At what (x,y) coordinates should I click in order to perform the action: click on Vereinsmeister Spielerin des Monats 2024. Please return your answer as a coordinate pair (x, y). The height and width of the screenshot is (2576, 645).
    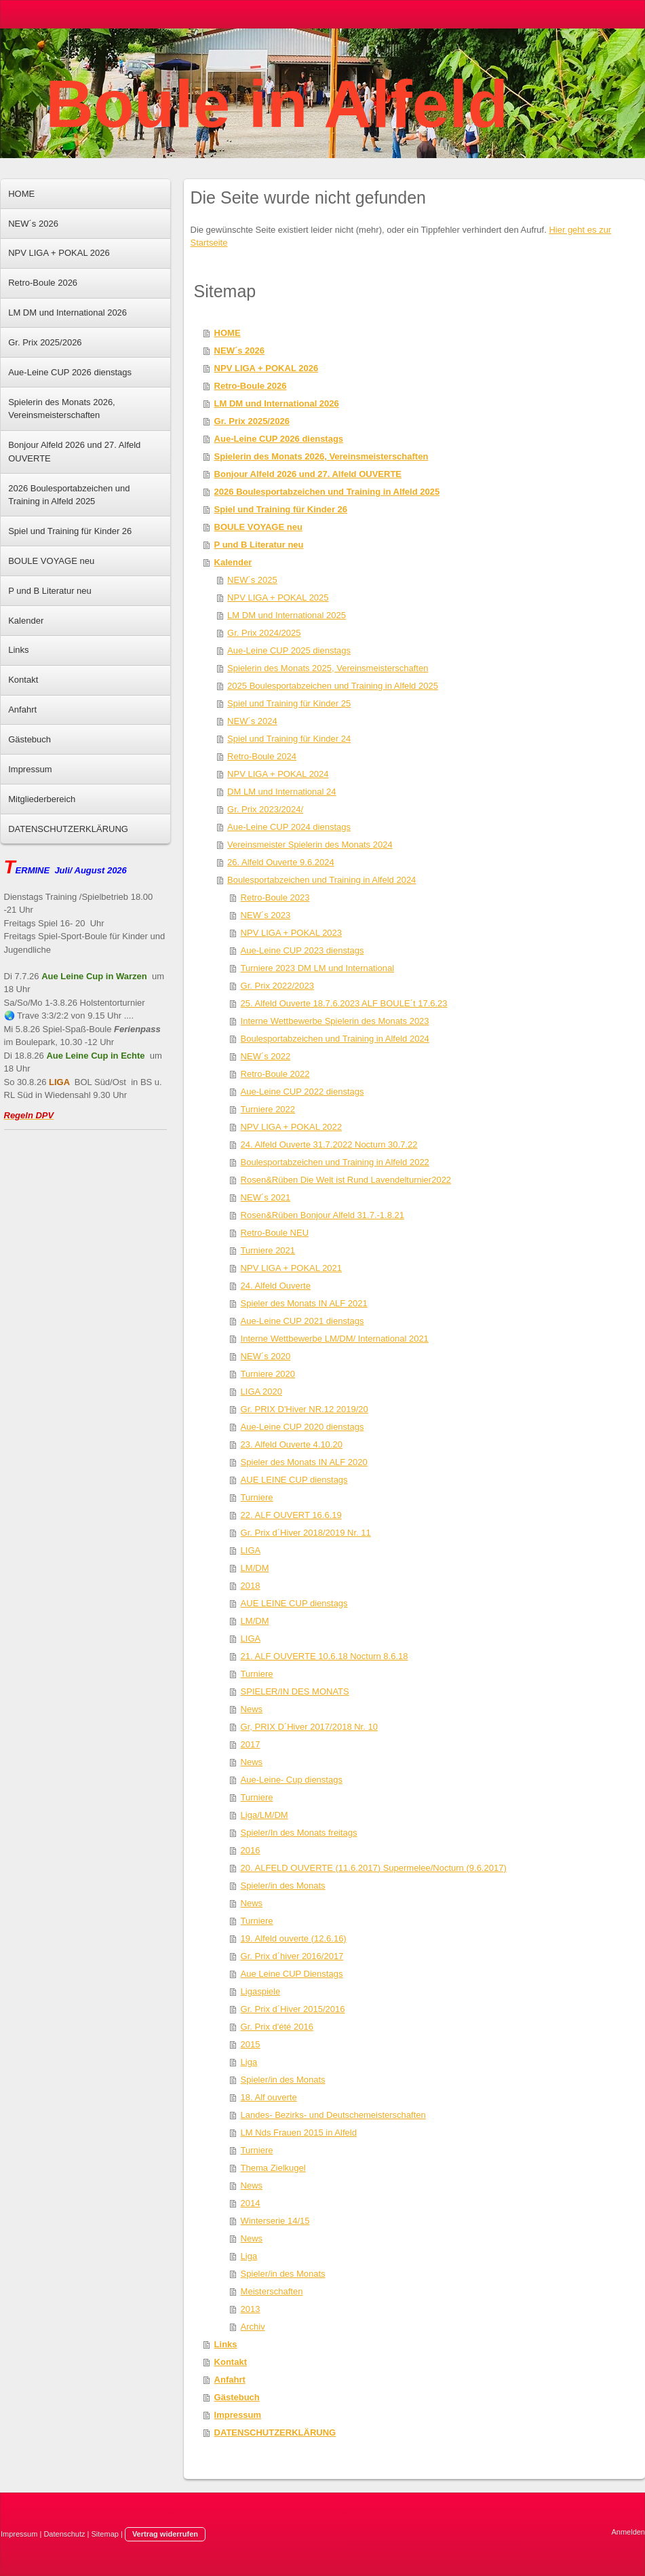
    Looking at the image, I should click on (310, 844).